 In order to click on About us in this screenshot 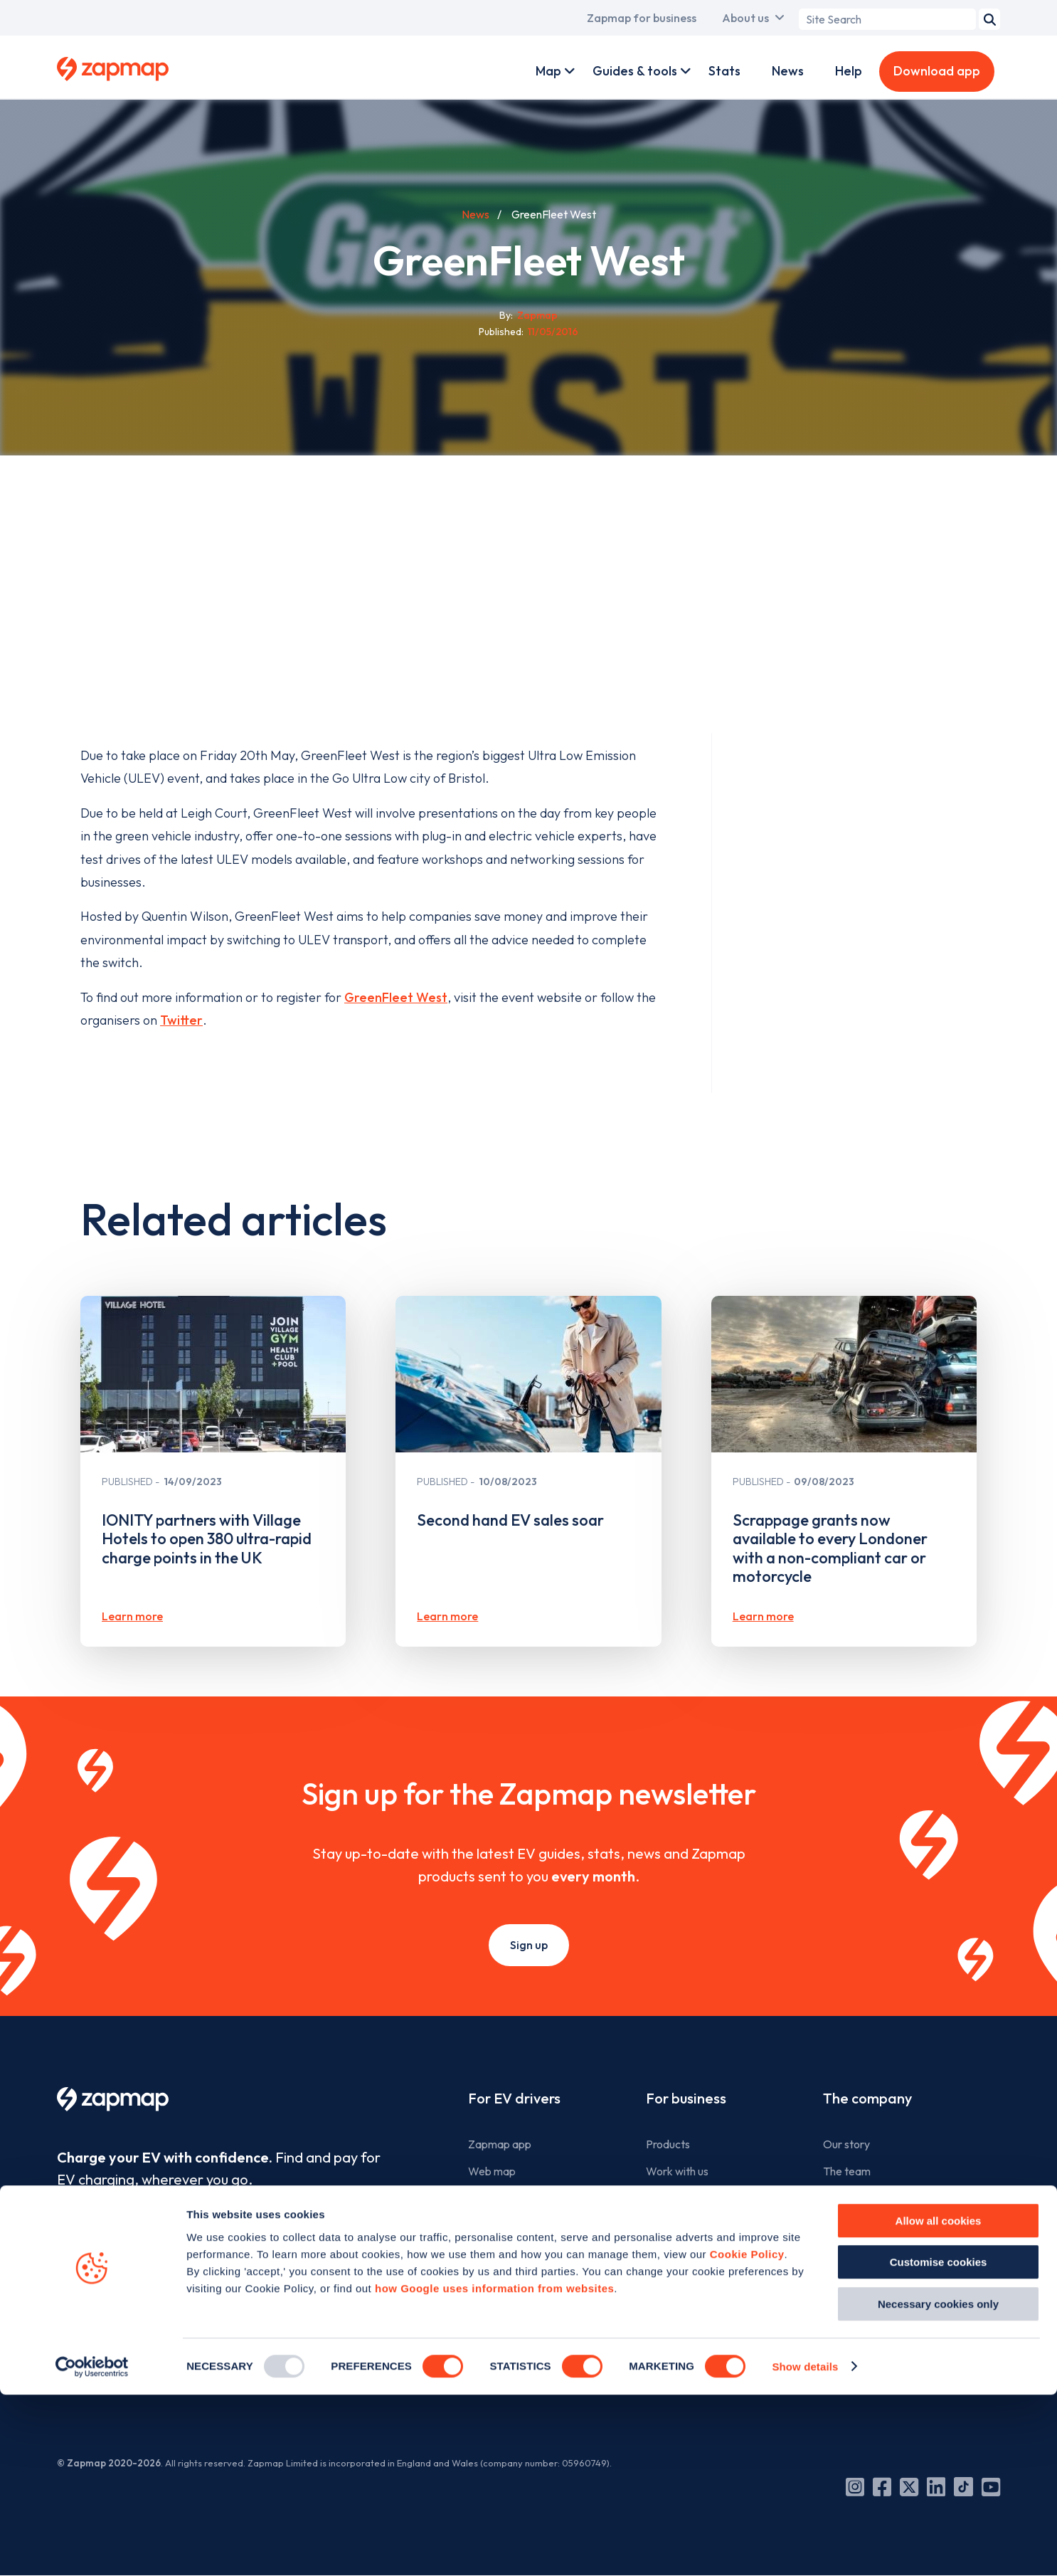, I will do `click(745, 18)`.